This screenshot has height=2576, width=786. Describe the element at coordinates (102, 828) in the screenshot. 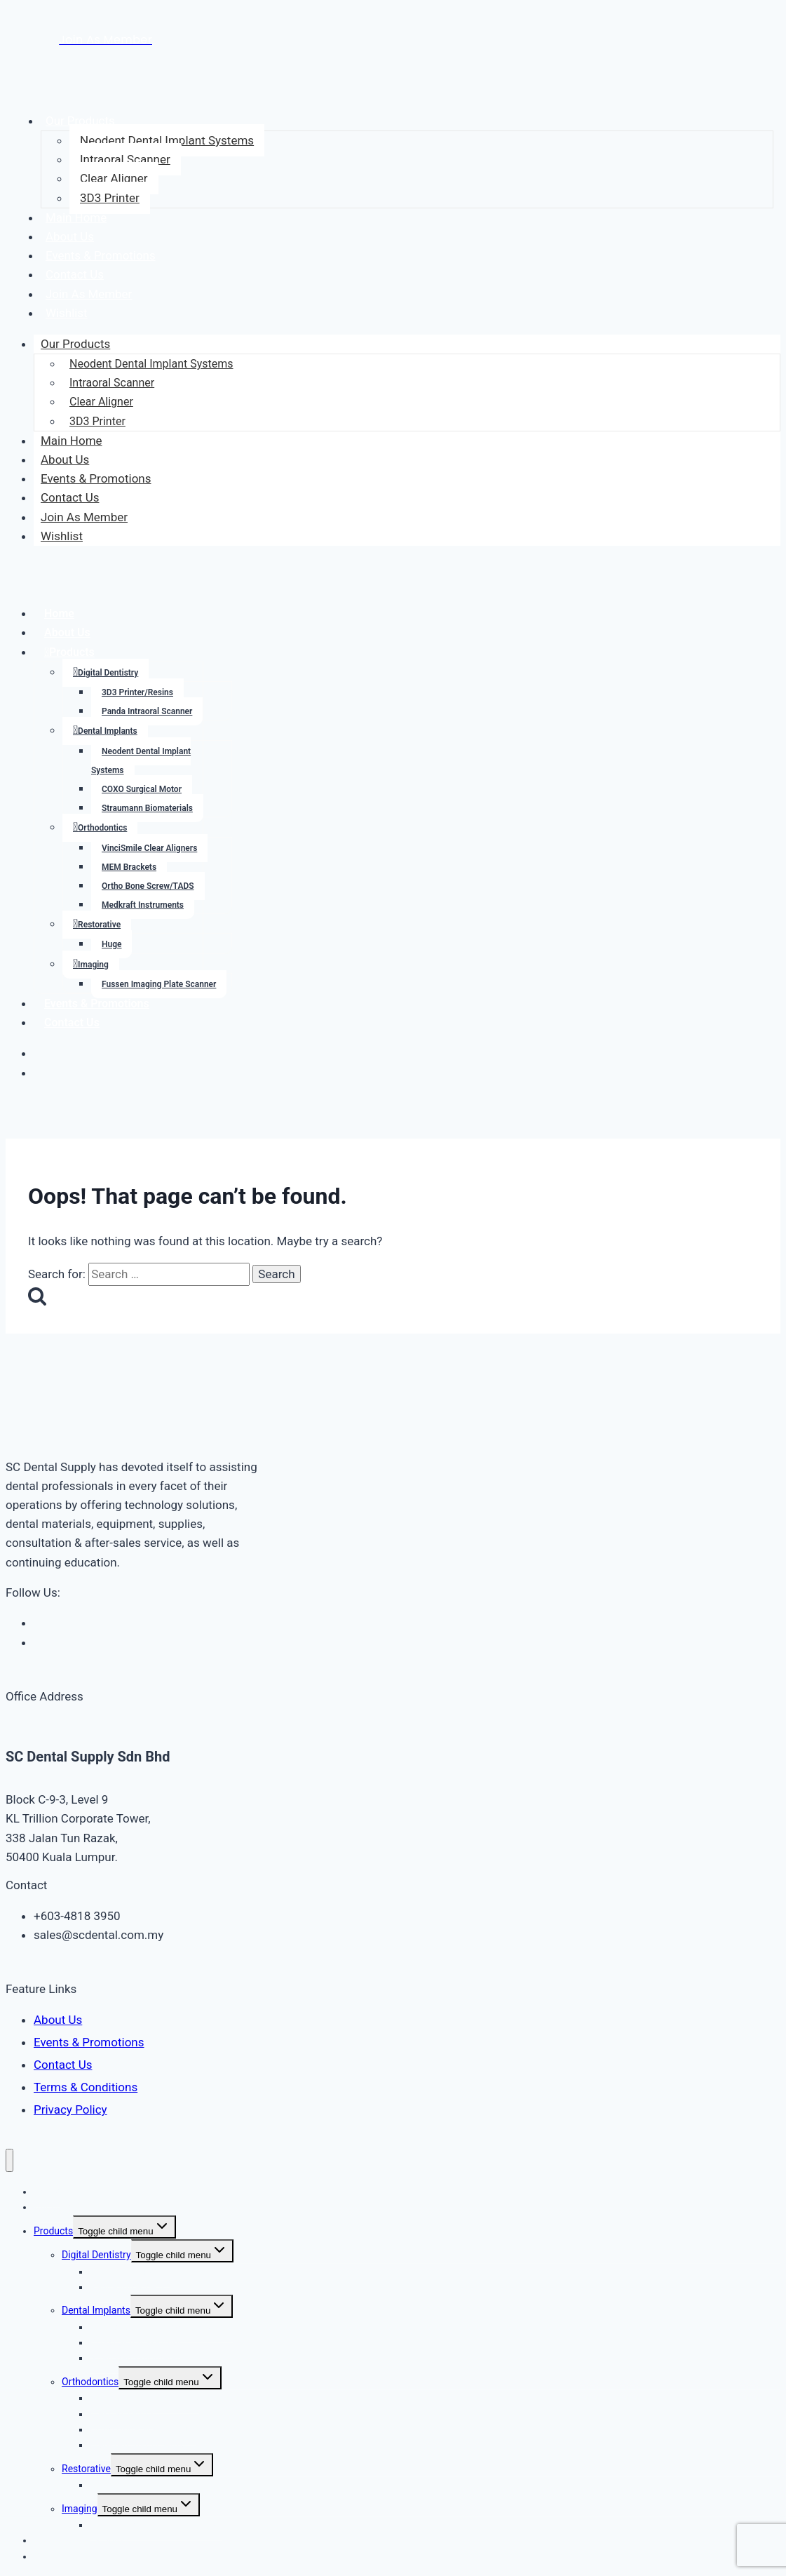

I see `Orthodontics` at that location.